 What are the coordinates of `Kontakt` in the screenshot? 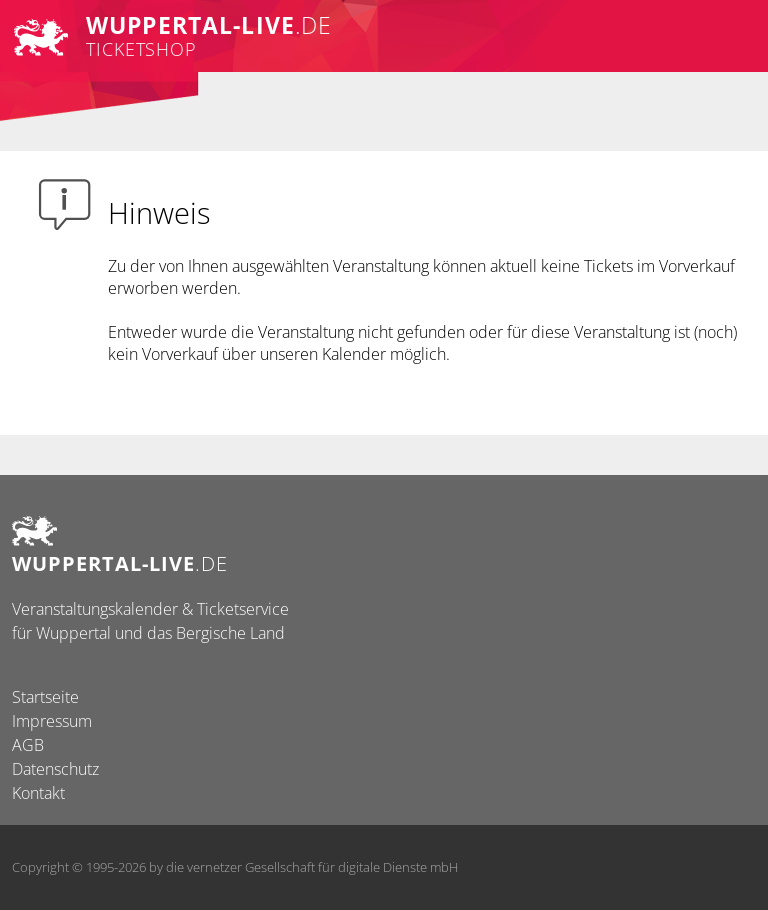 It's located at (38, 793).